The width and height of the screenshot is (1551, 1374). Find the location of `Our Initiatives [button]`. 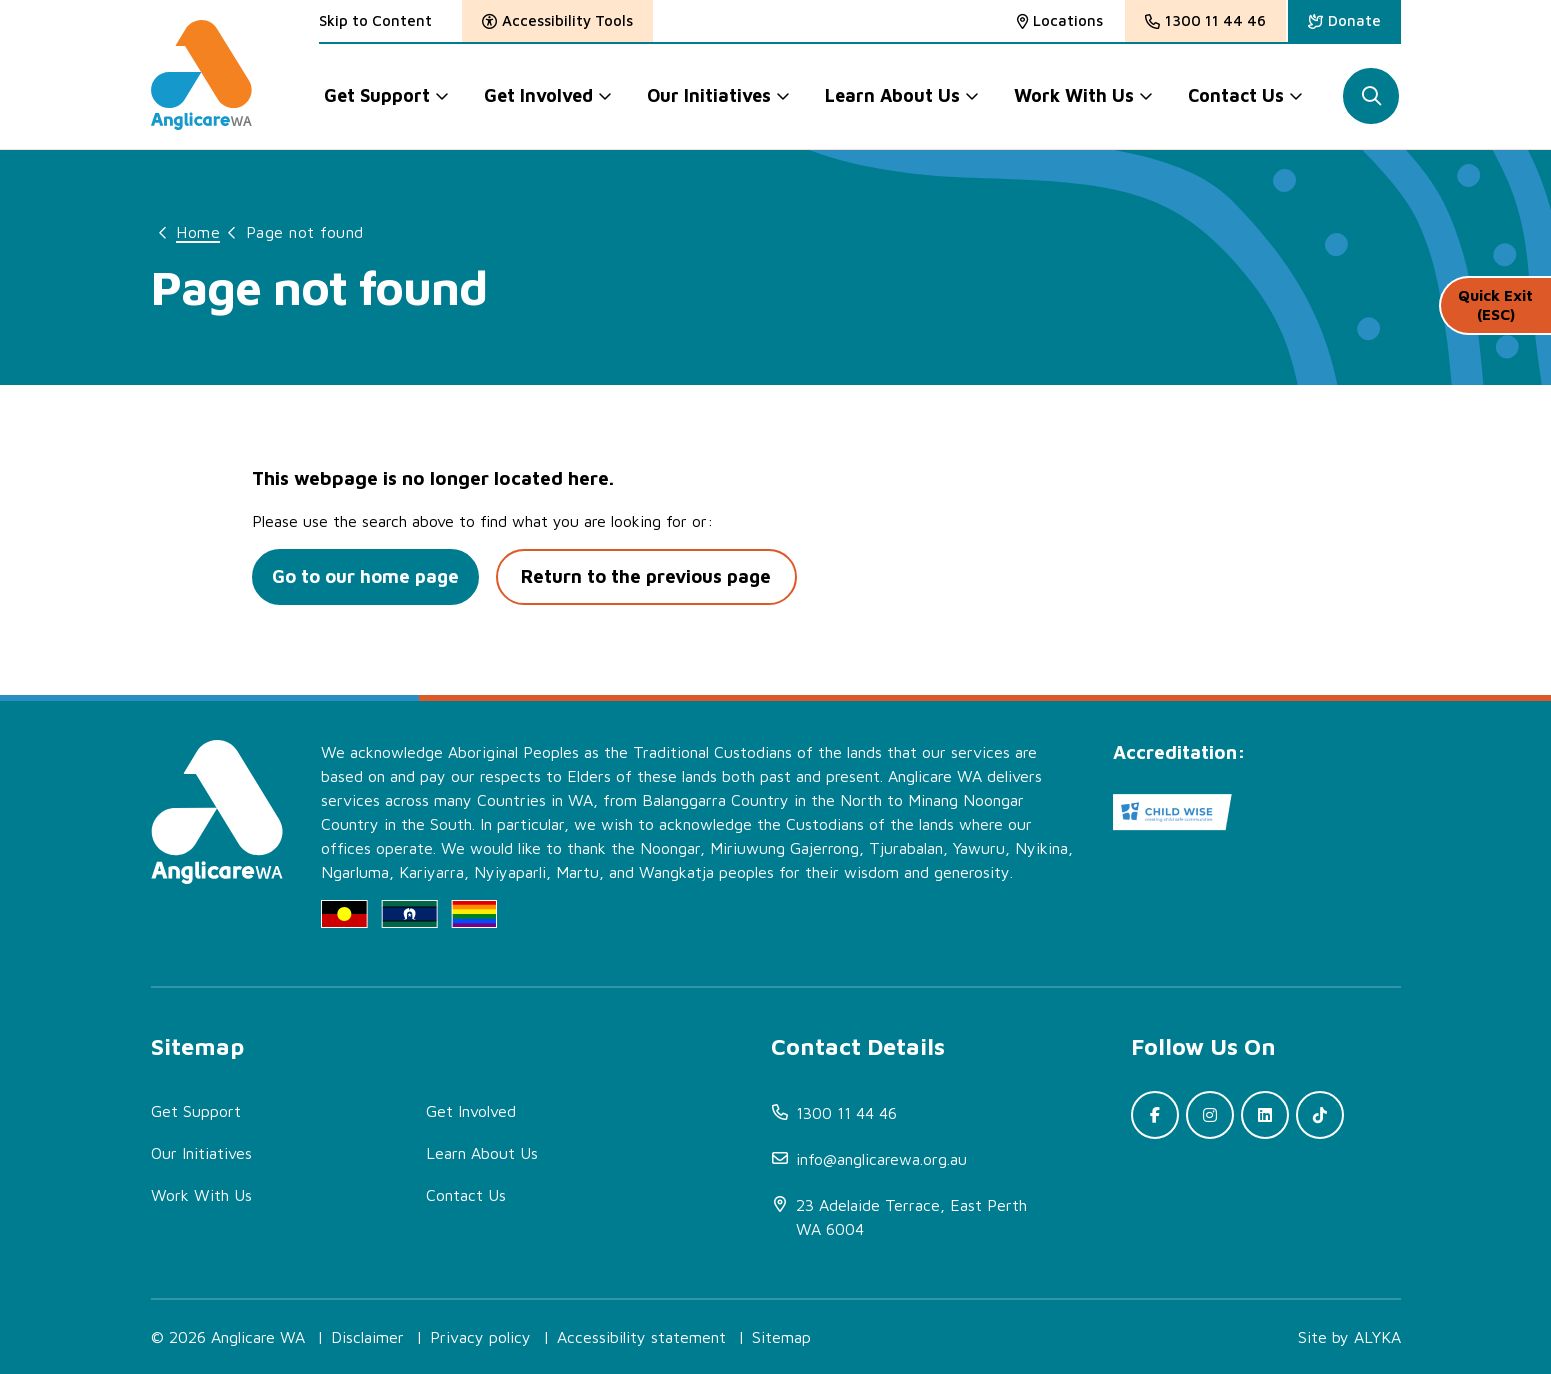

Our Initiatives [button] is located at coordinates (709, 95).